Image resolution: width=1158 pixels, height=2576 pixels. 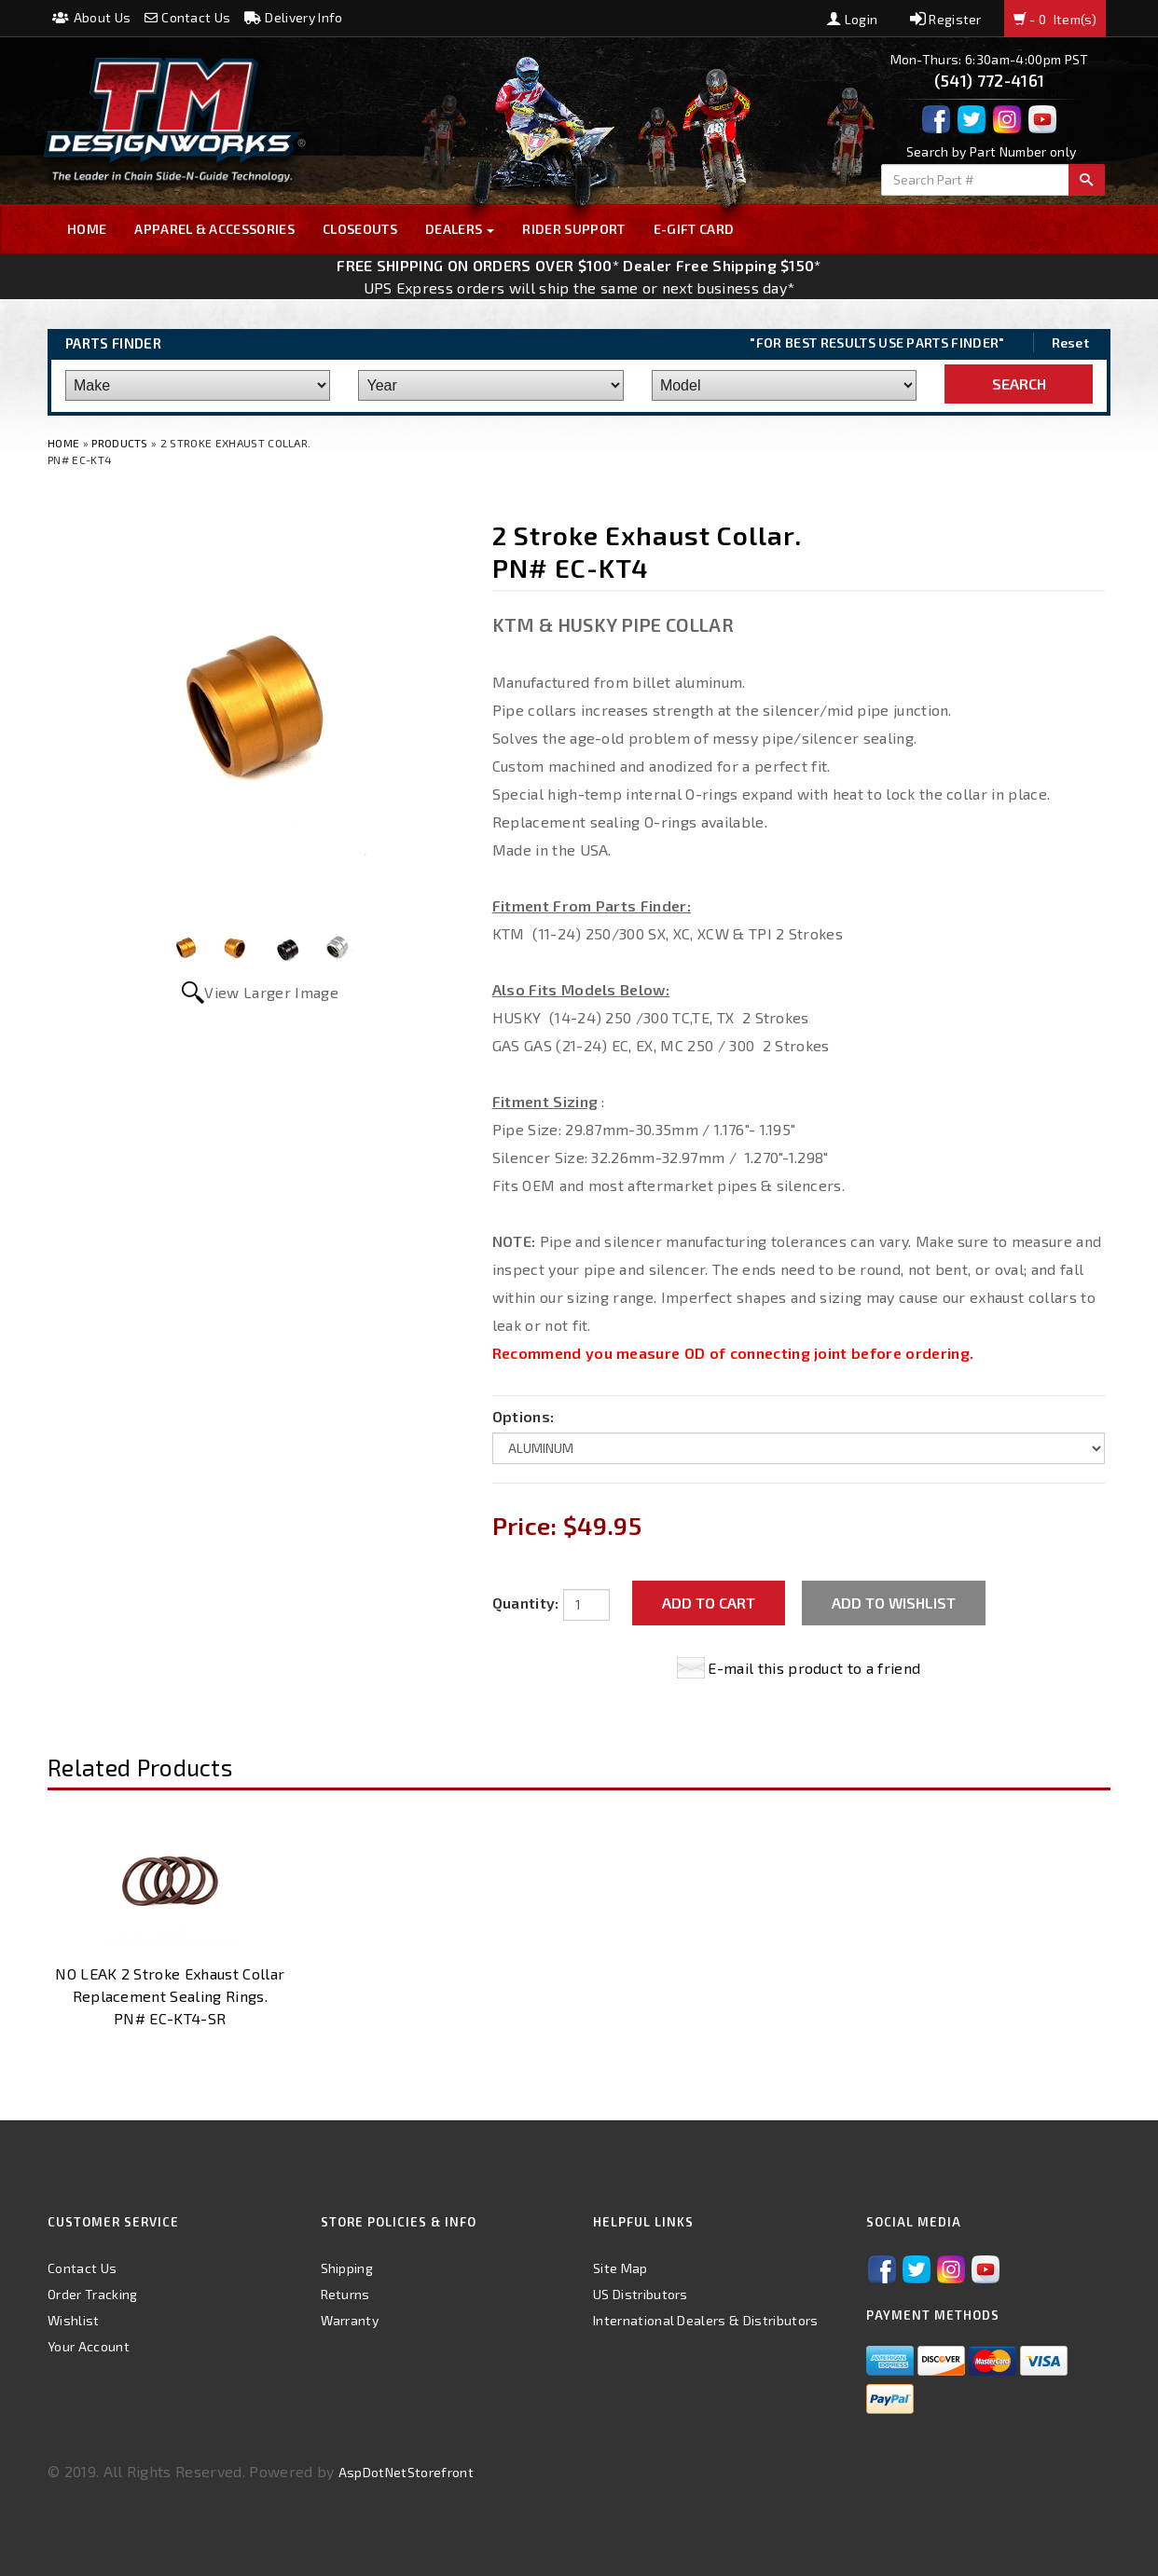 What do you see at coordinates (214, 229) in the screenshot?
I see `Apparel & Accessories` at bounding box center [214, 229].